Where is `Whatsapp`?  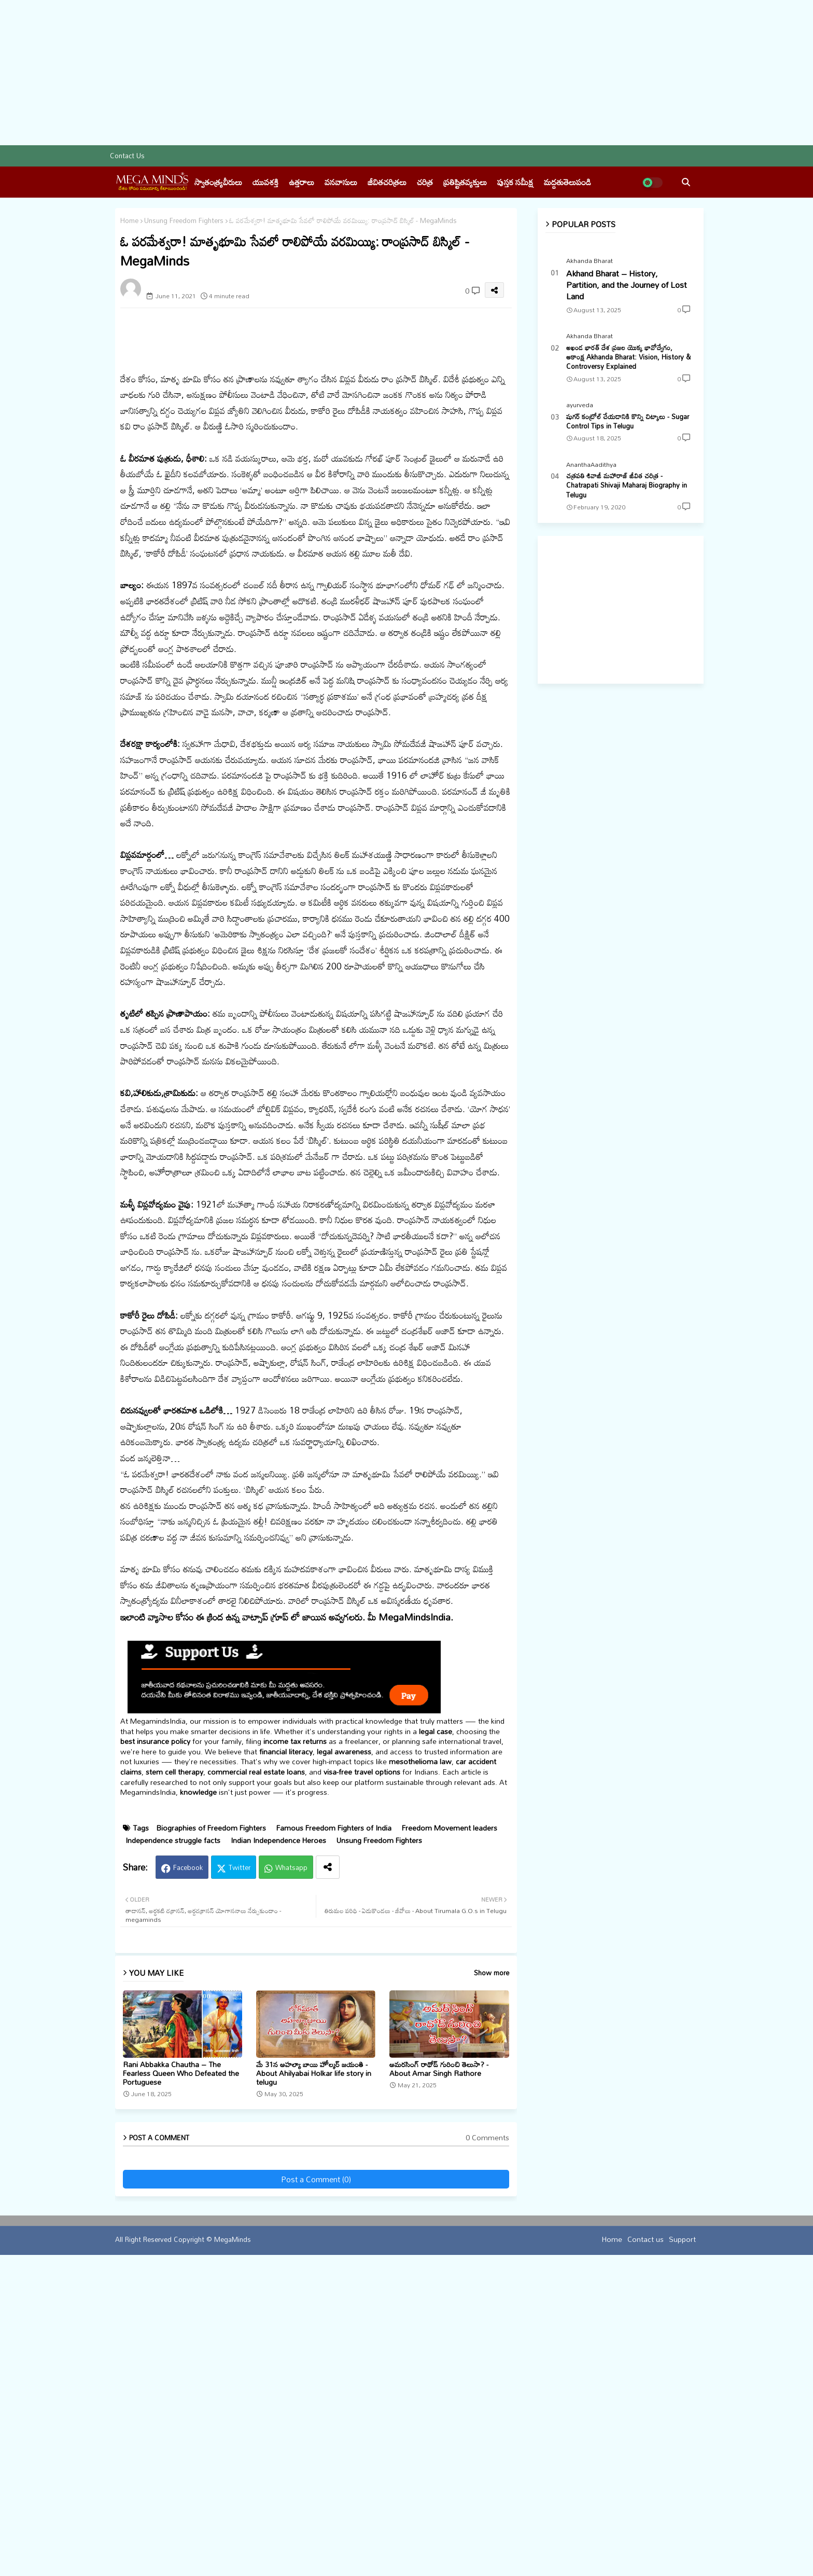 Whatsapp is located at coordinates (291, 2152).